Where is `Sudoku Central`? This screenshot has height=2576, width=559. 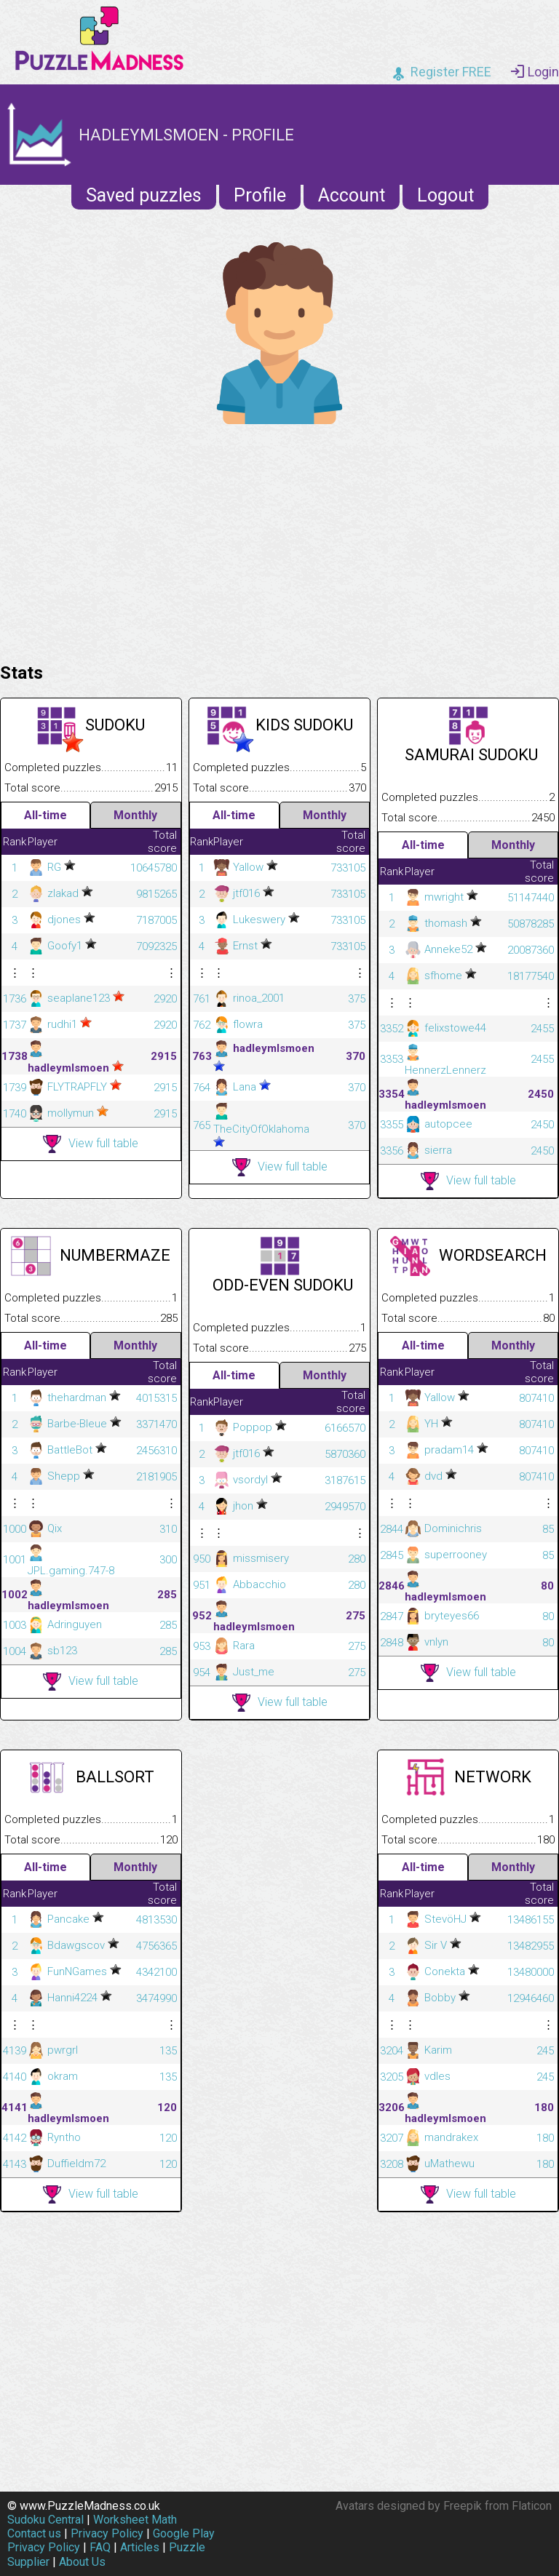 Sudoku Central is located at coordinates (45, 2520).